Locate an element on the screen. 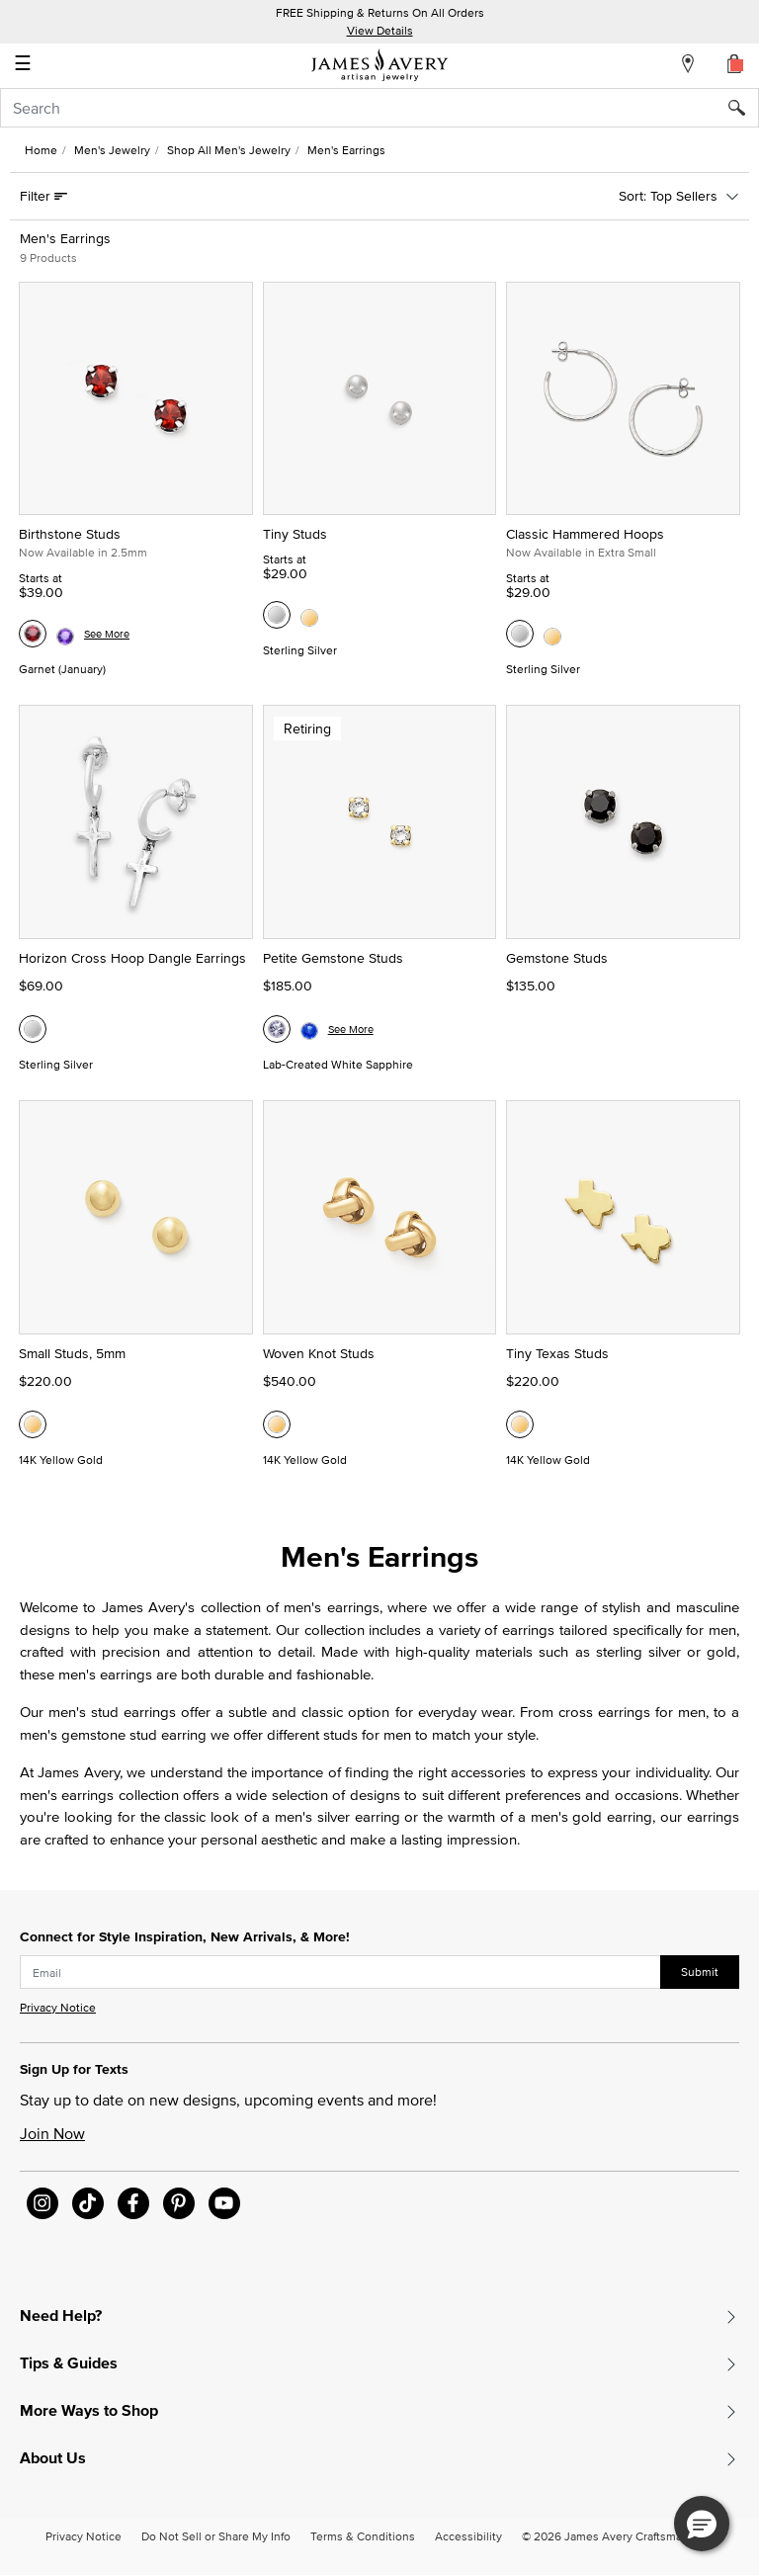  Join Now is located at coordinates (52, 2133).